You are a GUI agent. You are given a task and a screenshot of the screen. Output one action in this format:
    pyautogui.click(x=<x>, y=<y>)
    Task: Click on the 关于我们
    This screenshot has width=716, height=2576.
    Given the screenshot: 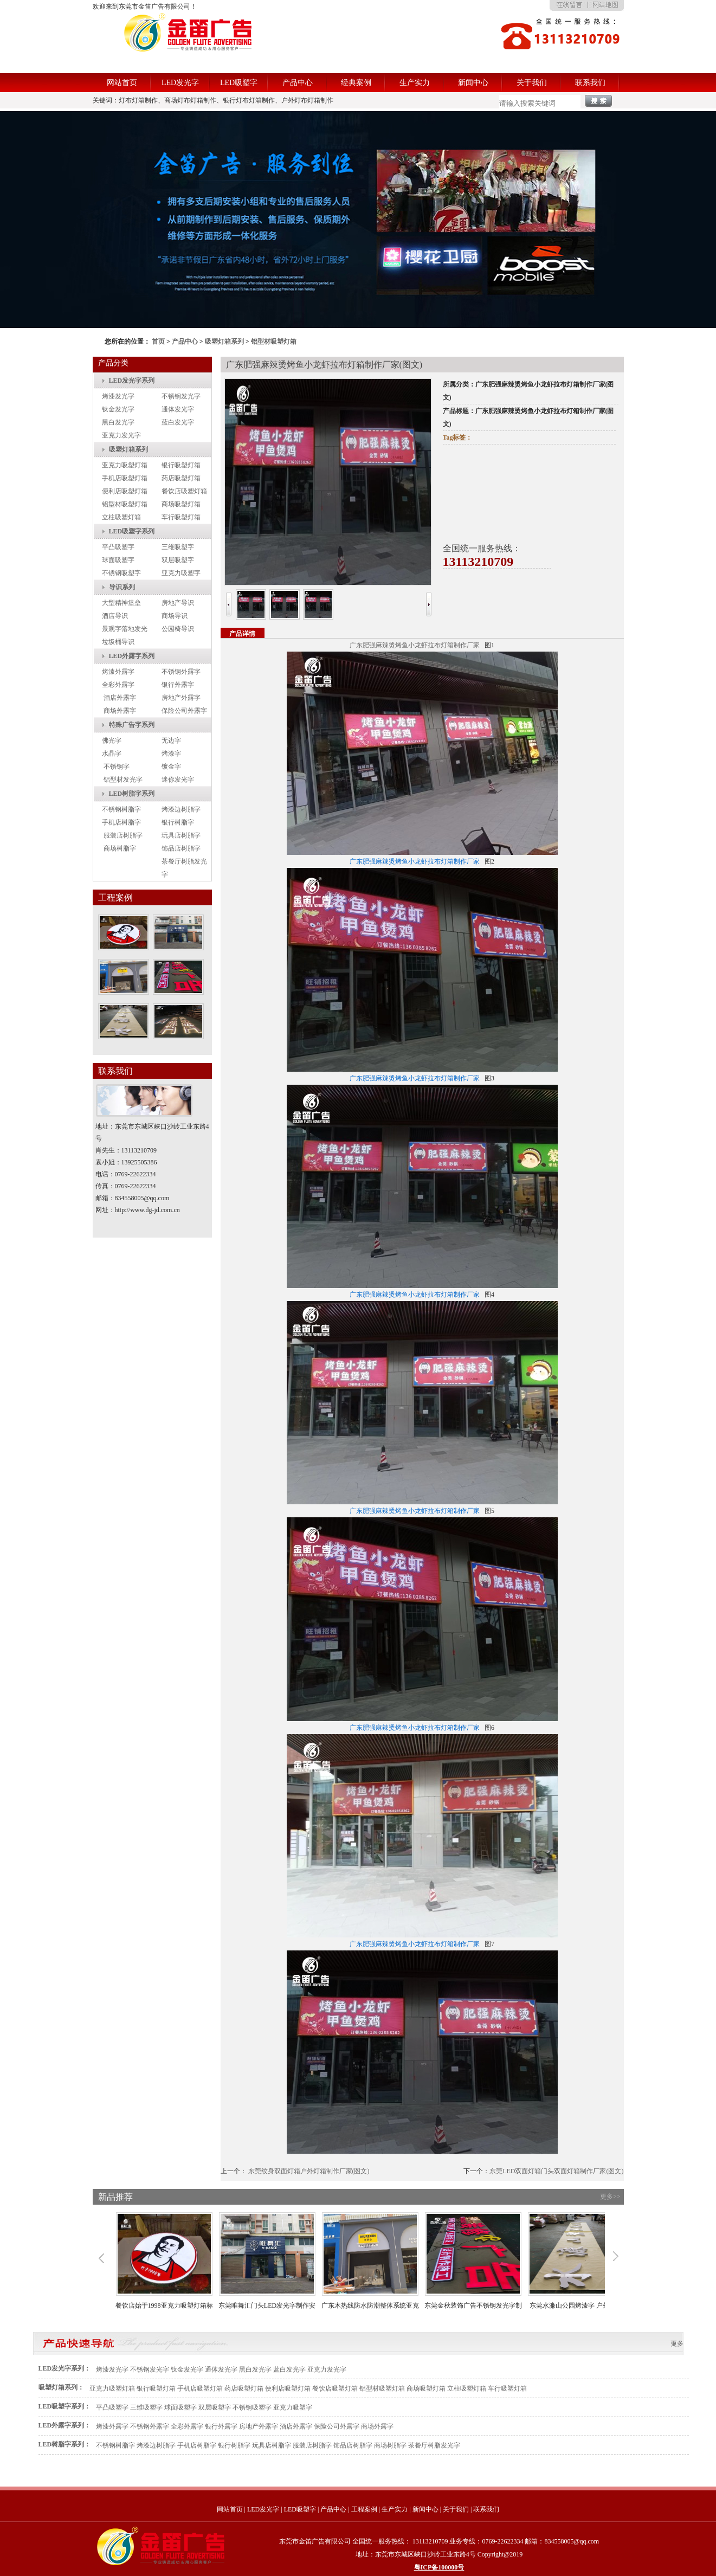 What is the action you would take?
    pyautogui.click(x=532, y=83)
    